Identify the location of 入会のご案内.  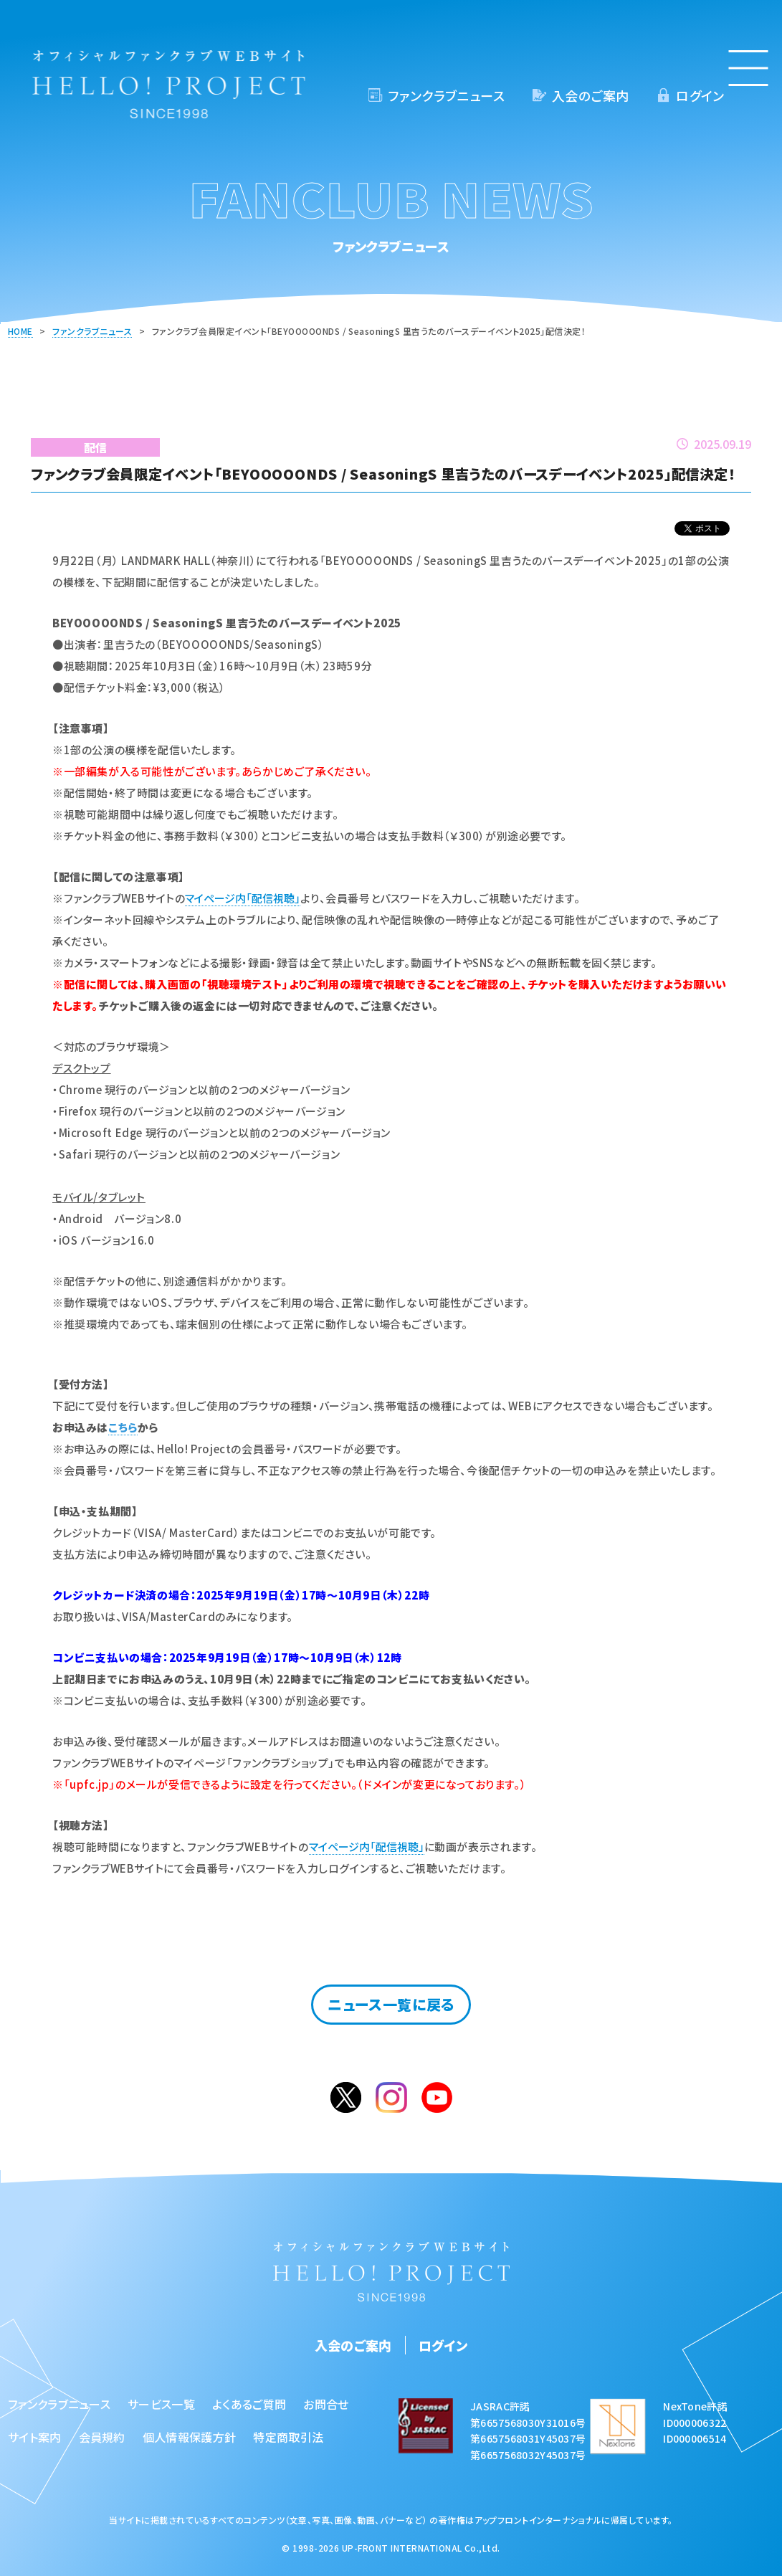
(590, 95).